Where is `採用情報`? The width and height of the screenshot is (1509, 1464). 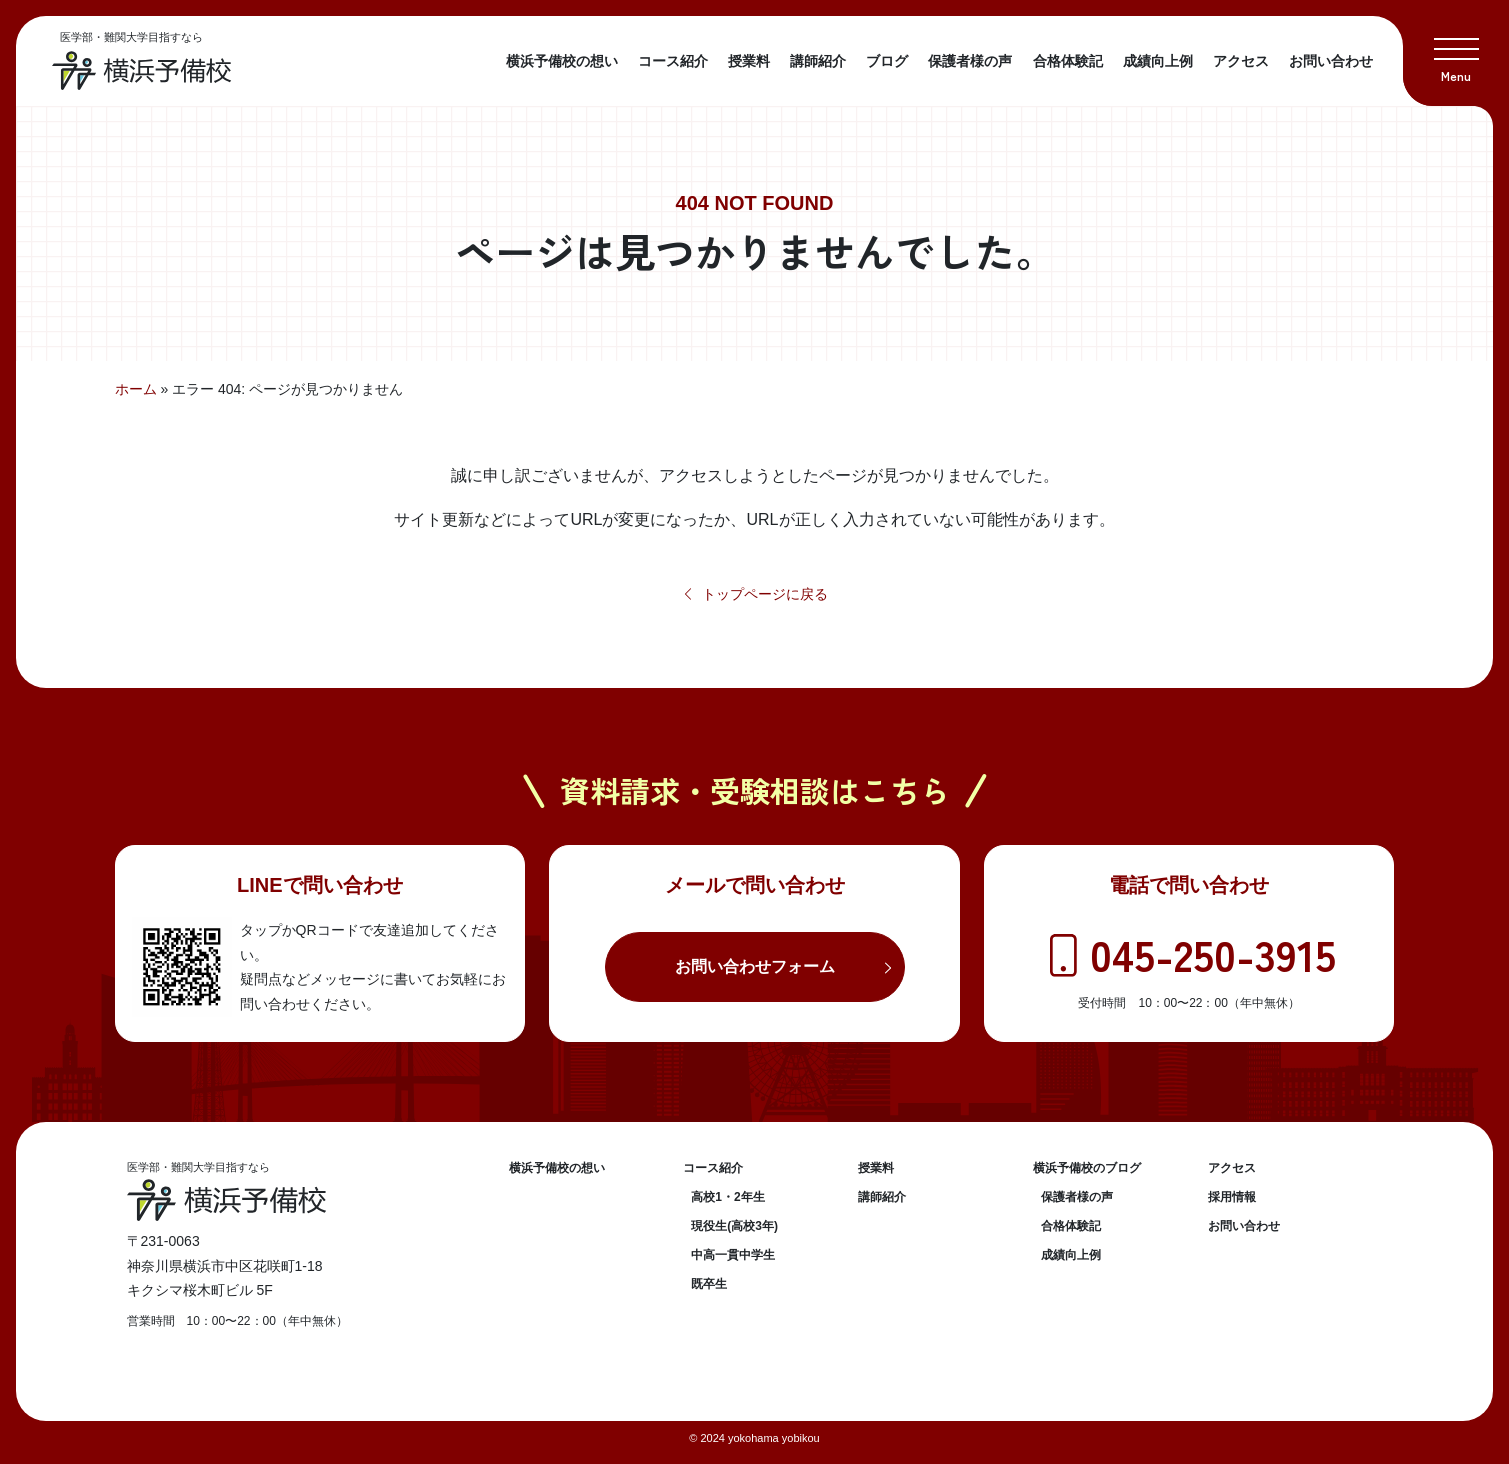 採用情報 is located at coordinates (1232, 1197).